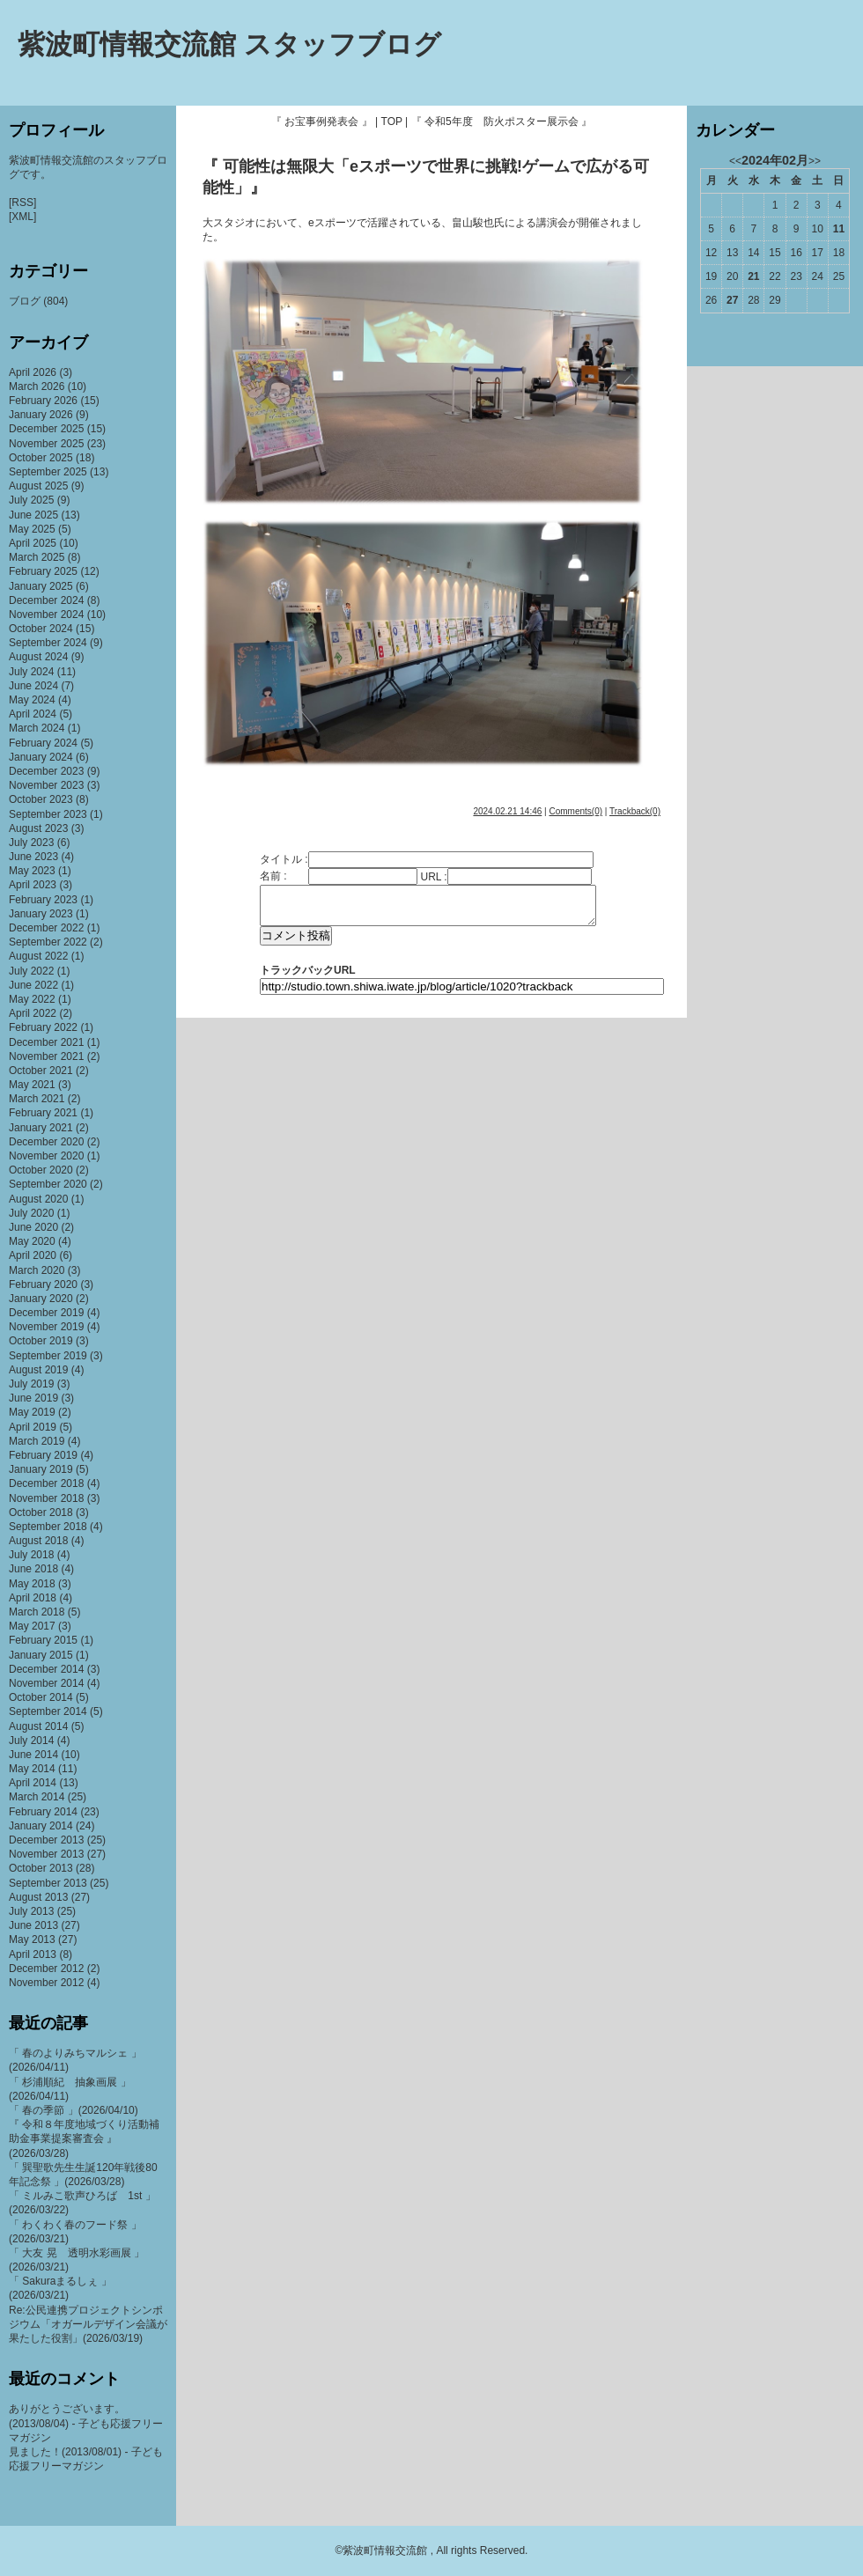 Image resolution: width=863 pixels, height=2576 pixels. I want to click on June 2018, so click(33, 1569).